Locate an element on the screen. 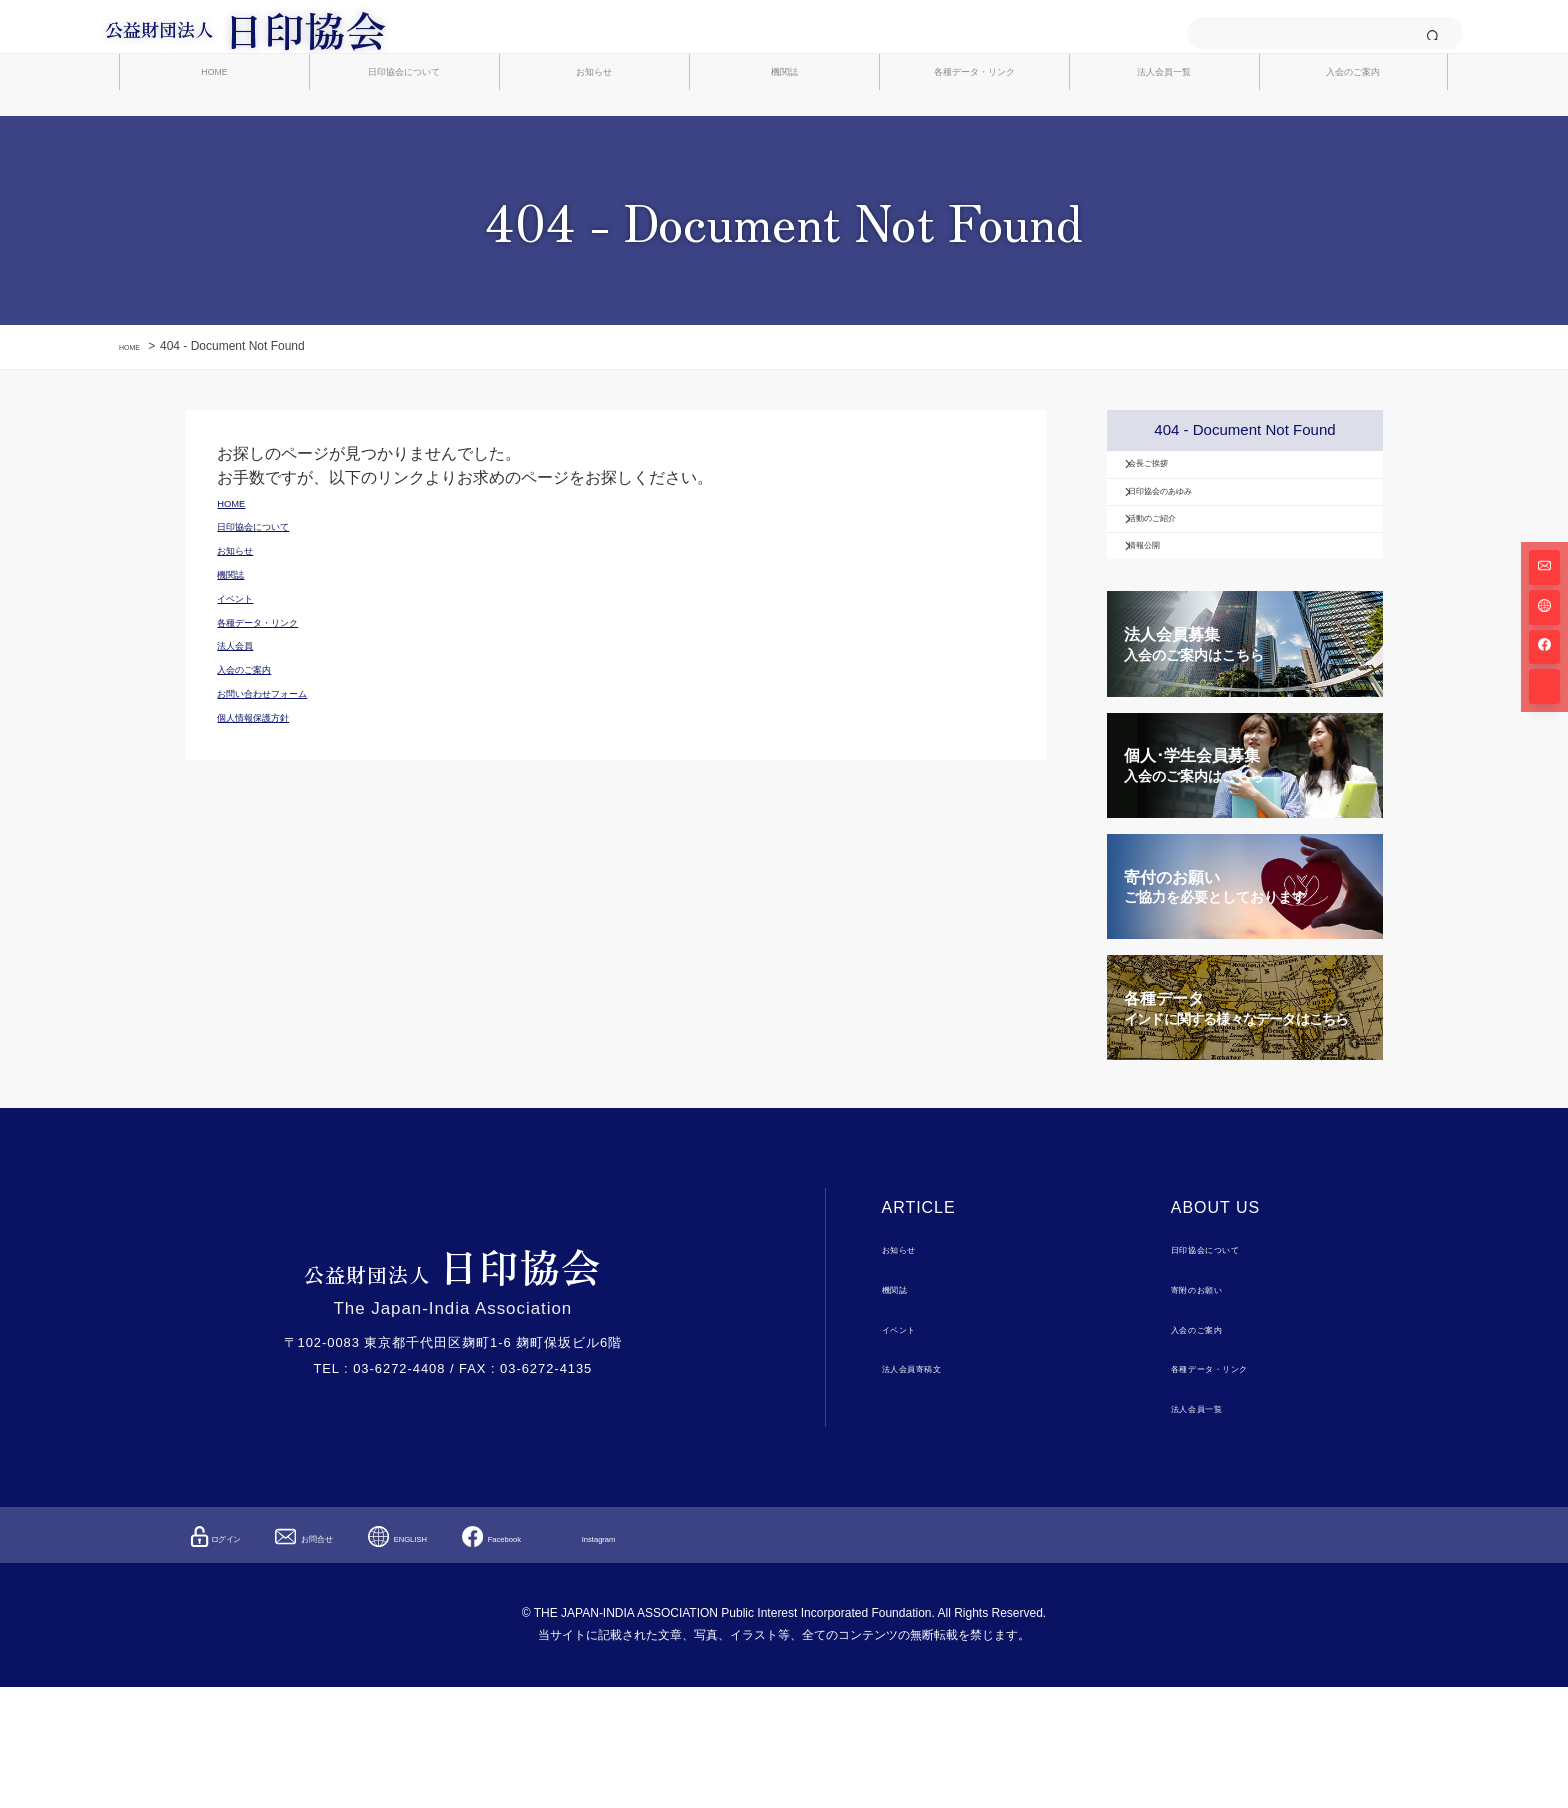 The image size is (1568, 1808). 活動のご紹介 is located at coordinates (1184, 612).